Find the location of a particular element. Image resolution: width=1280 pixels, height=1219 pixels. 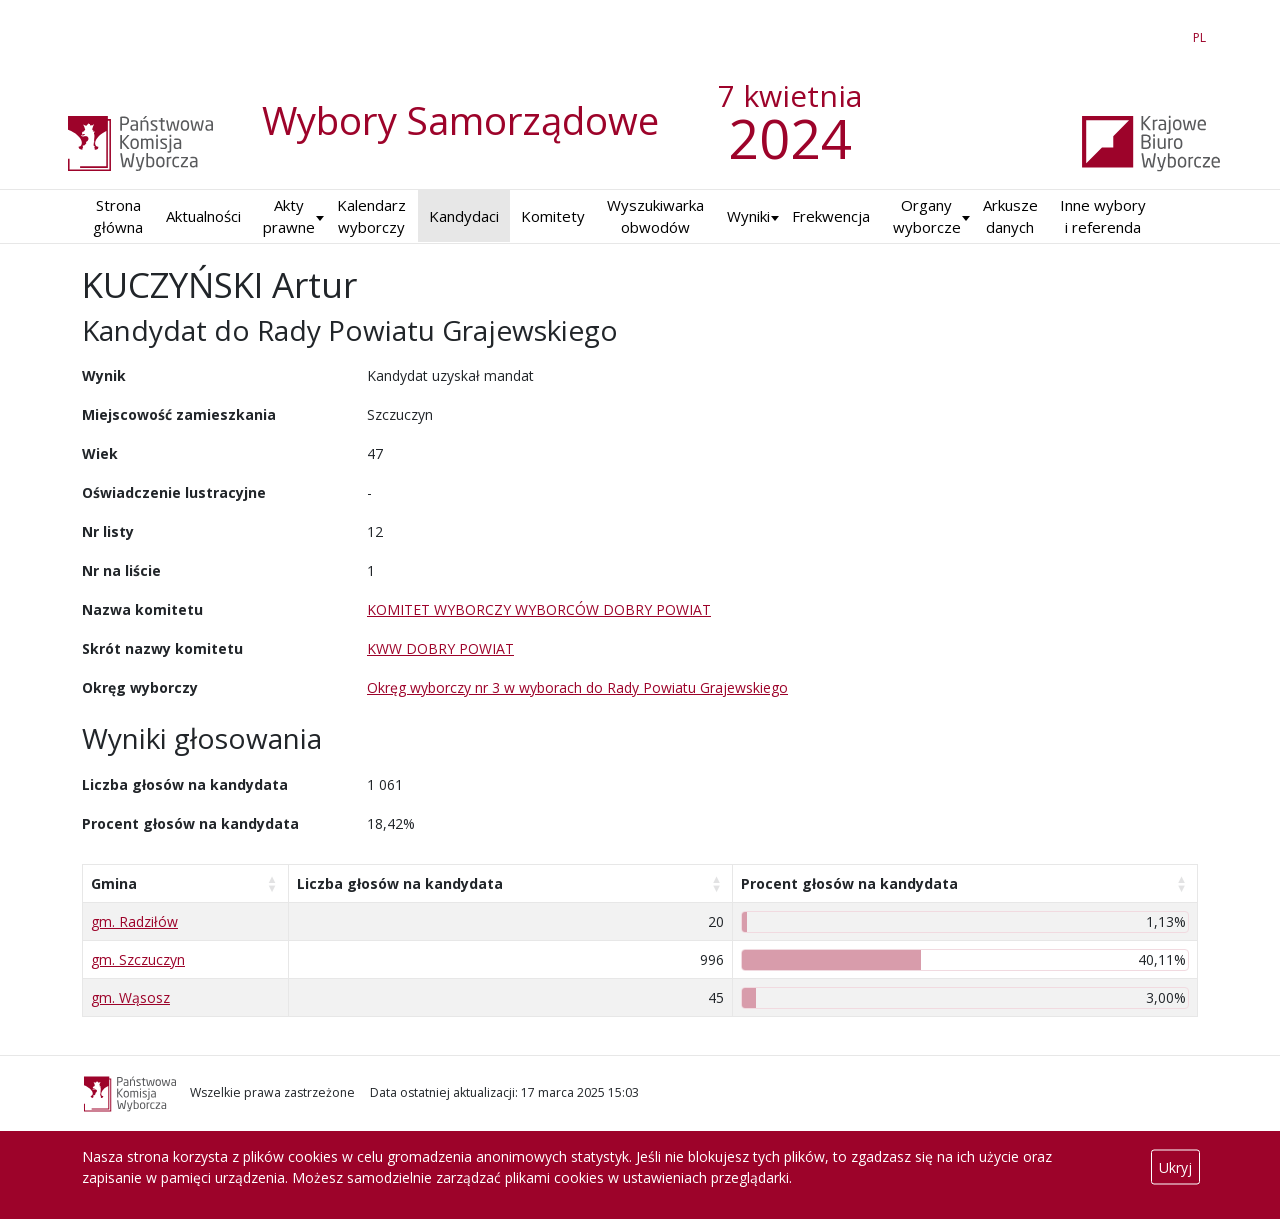

Ukryj is located at coordinates (1175, 1167).